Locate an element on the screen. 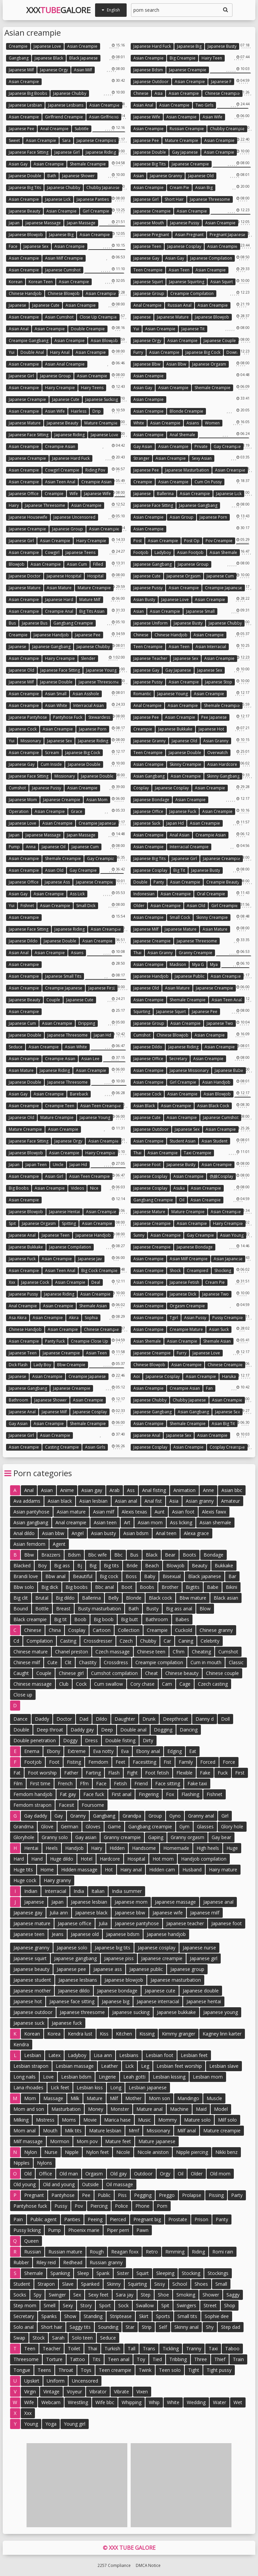 The height and width of the screenshot is (2576, 258). Hairy granny is located at coordinates (57, 1880).